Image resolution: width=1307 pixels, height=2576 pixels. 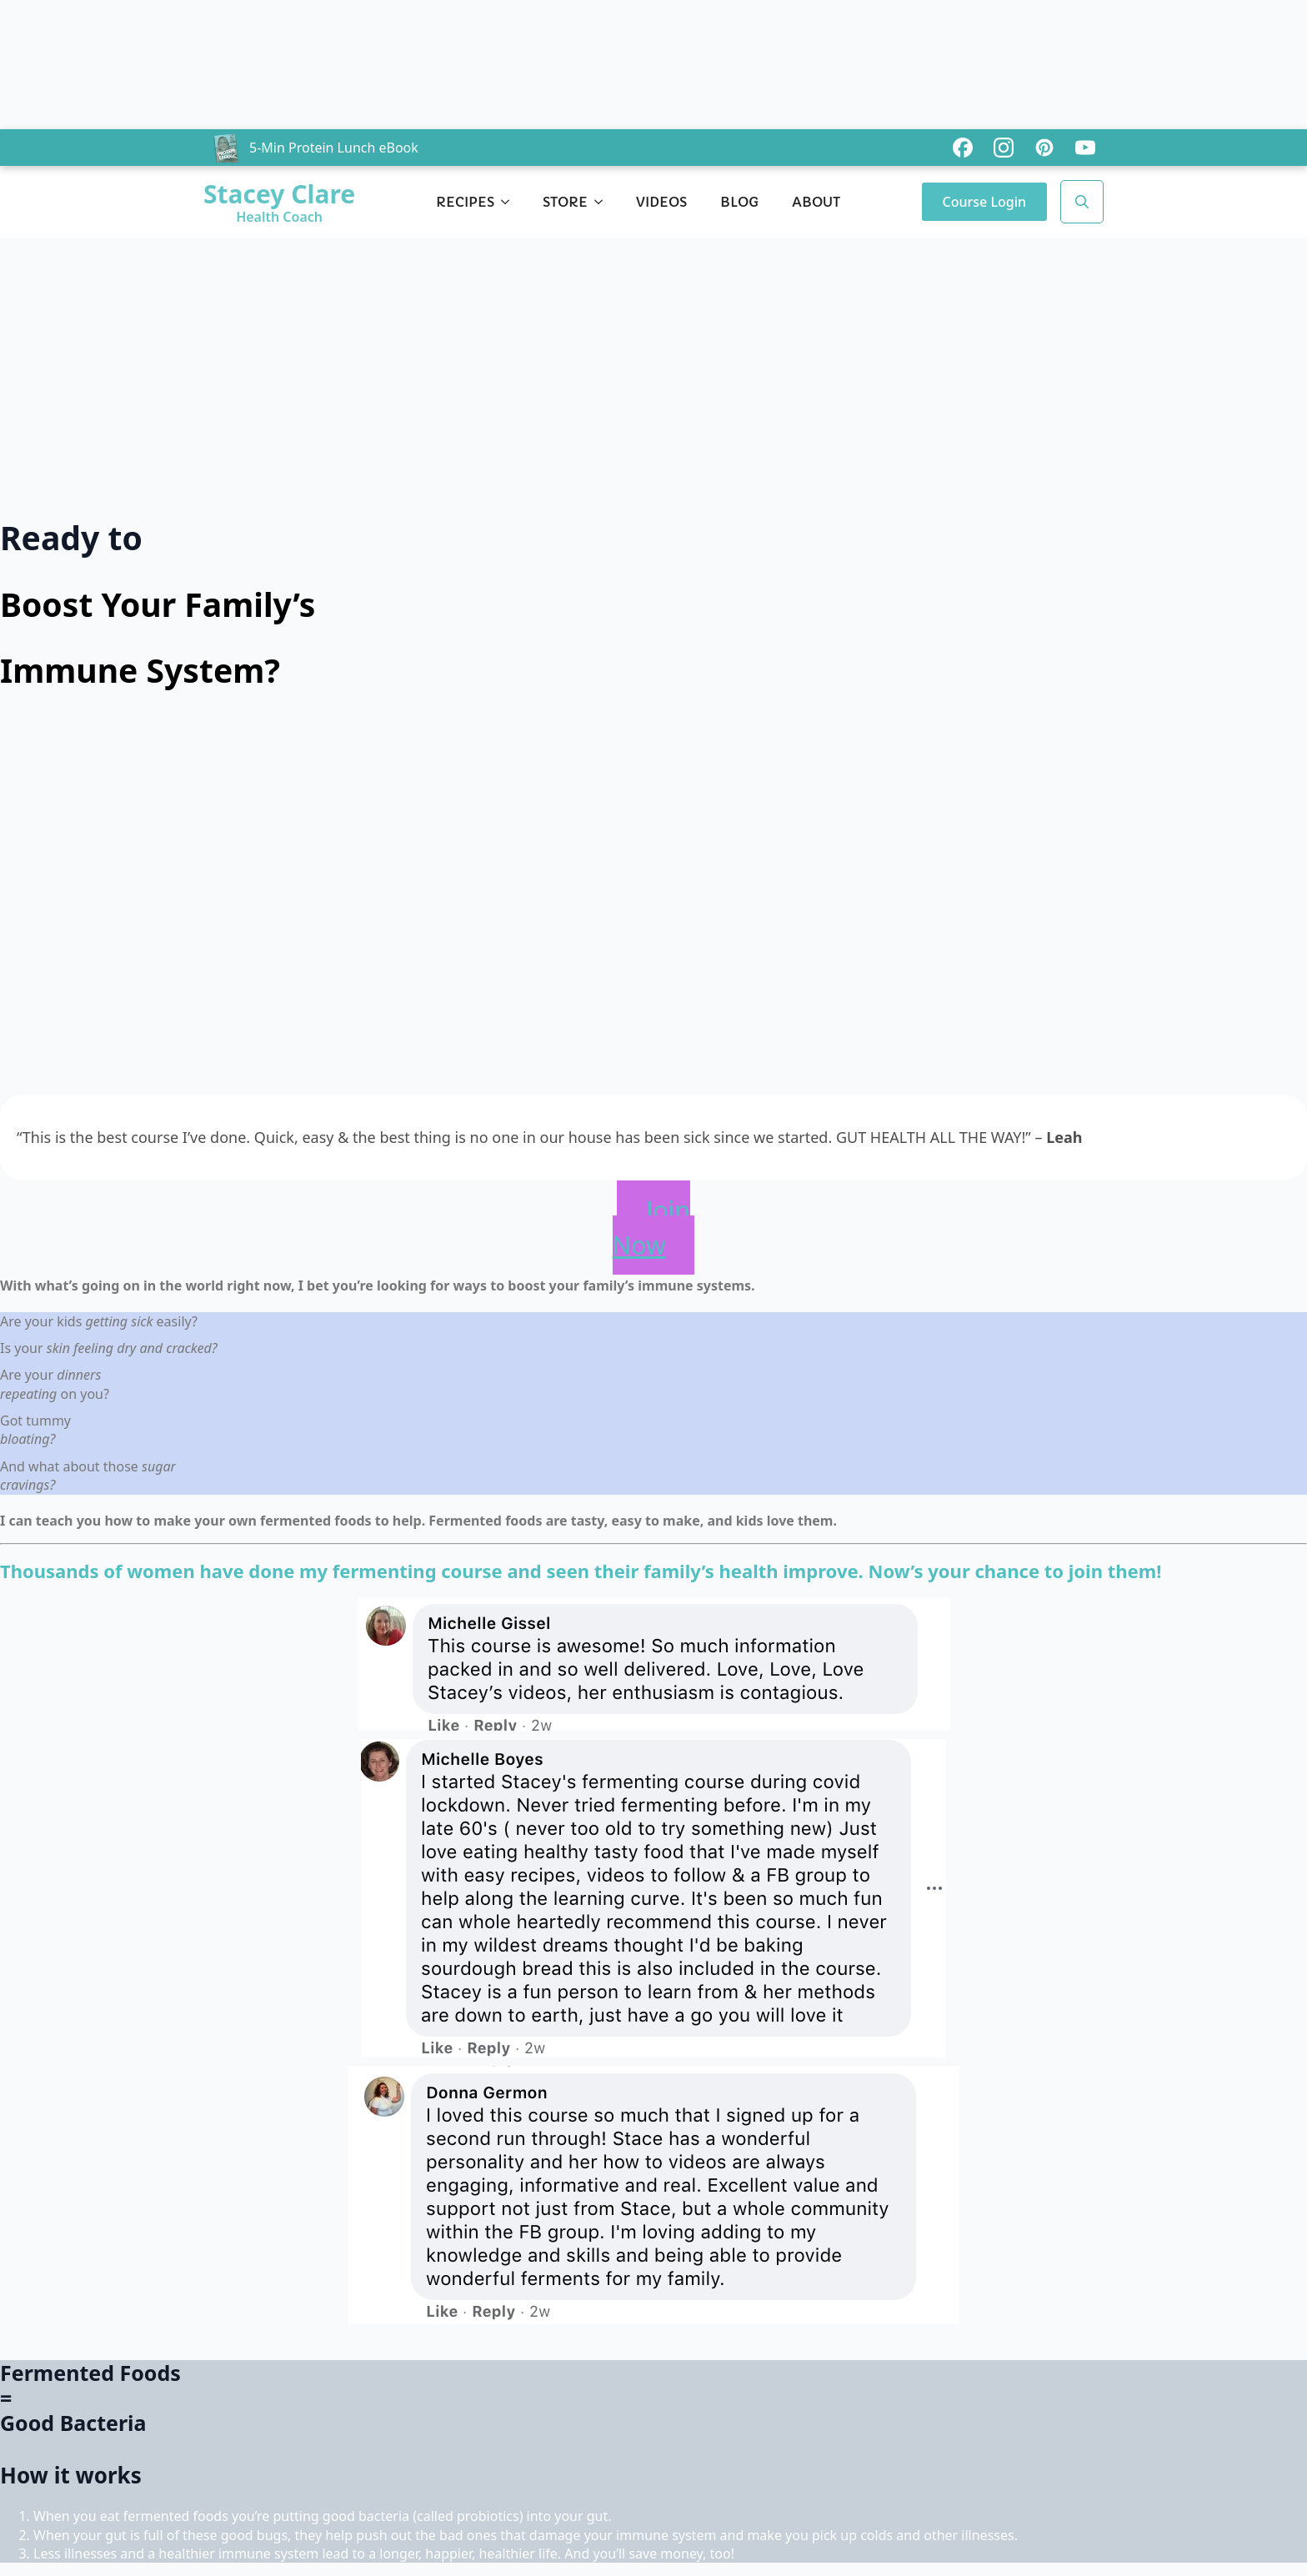 I want to click on [Toggle search], so click(x=1082, y=201).